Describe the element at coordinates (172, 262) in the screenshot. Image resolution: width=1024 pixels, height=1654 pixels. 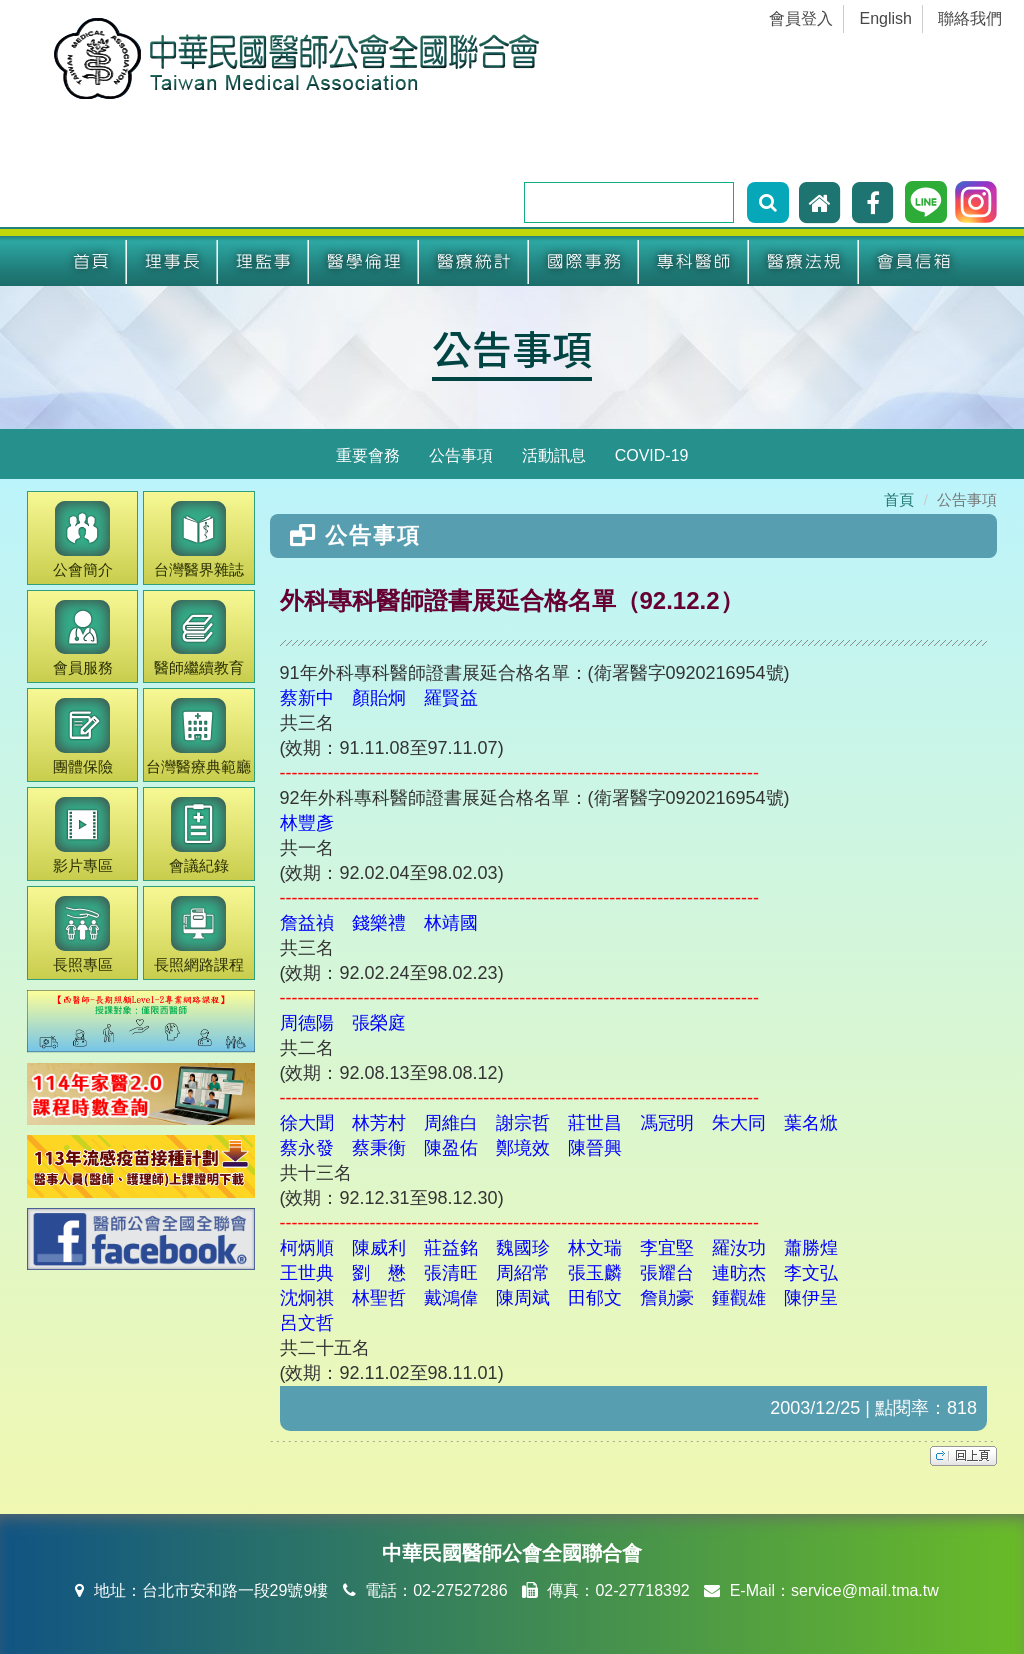
I see `理事長` at that location.